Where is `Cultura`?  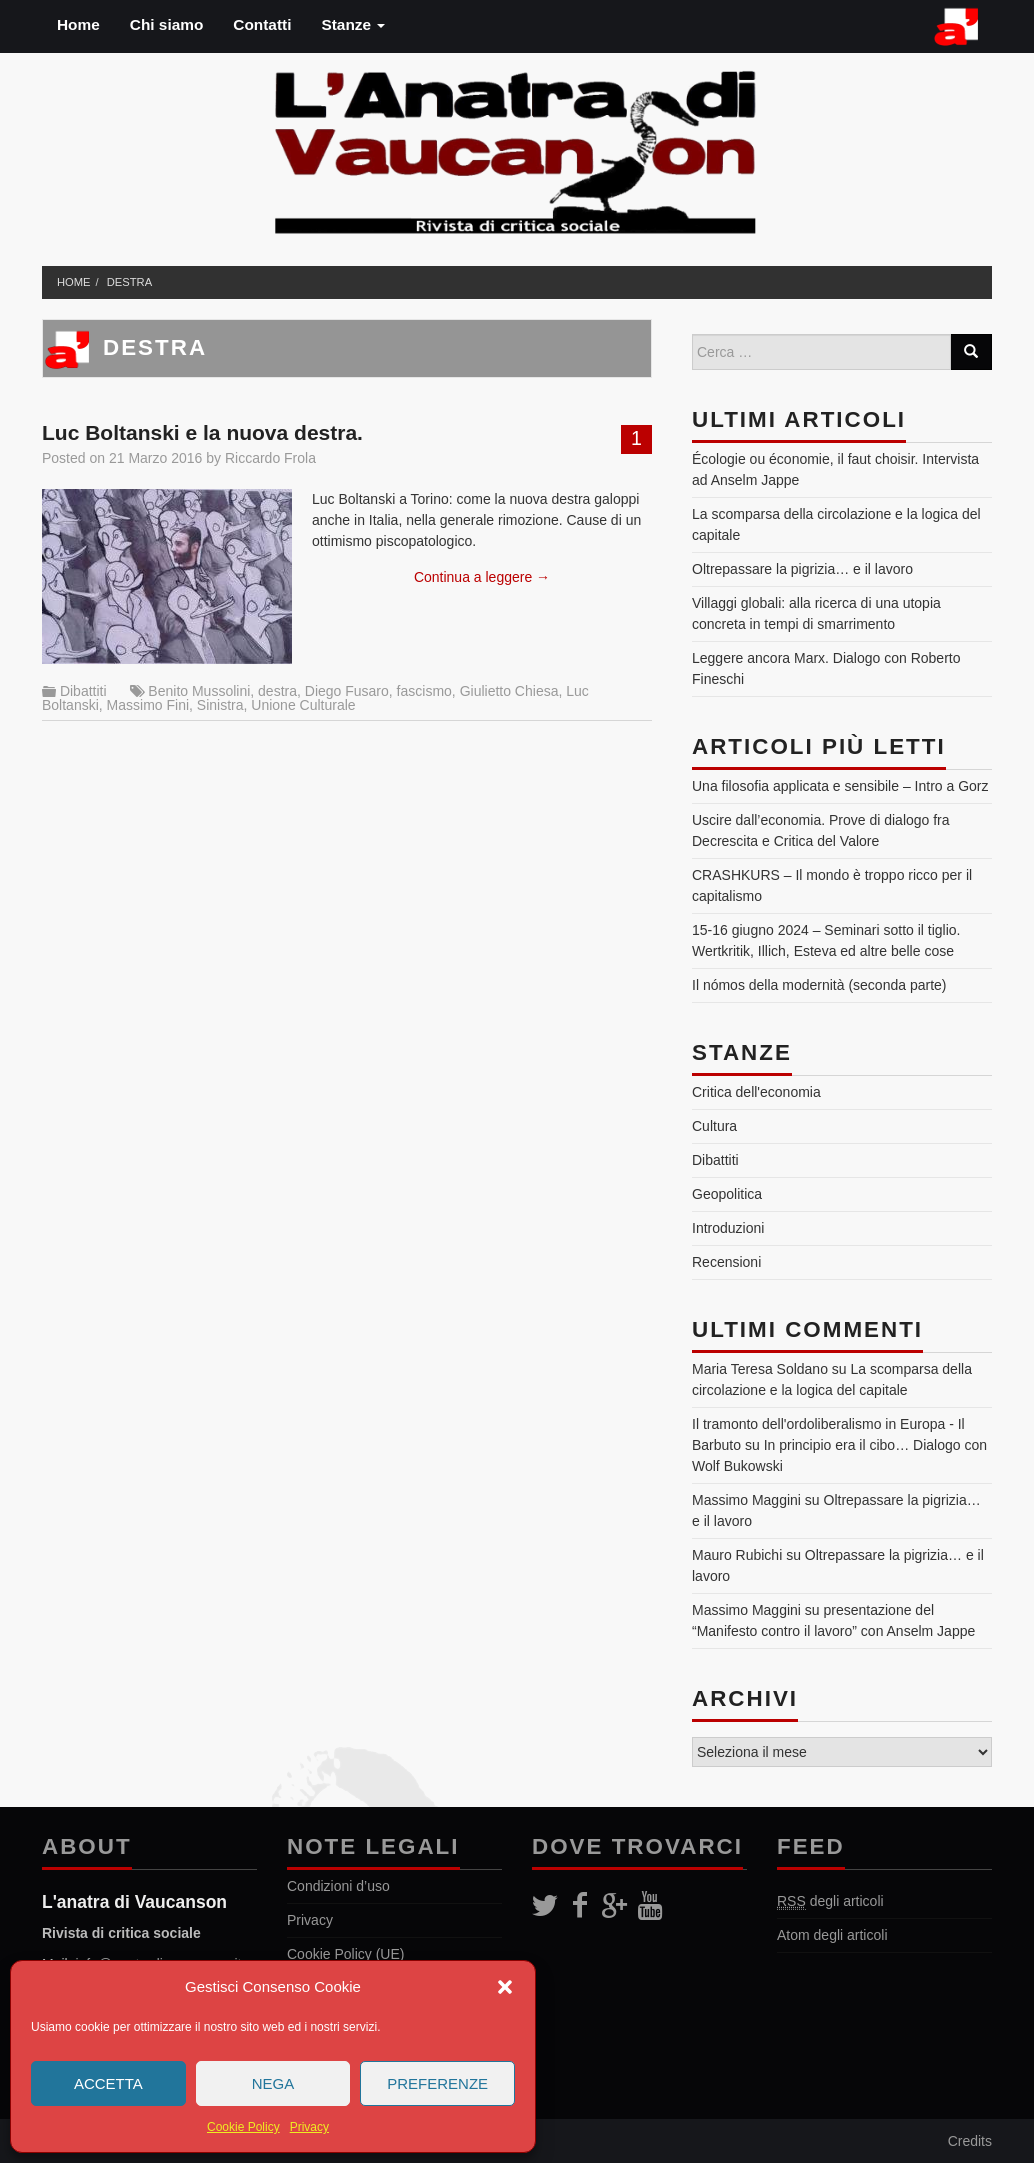
Cultura is located at coordinates (714, 1126).